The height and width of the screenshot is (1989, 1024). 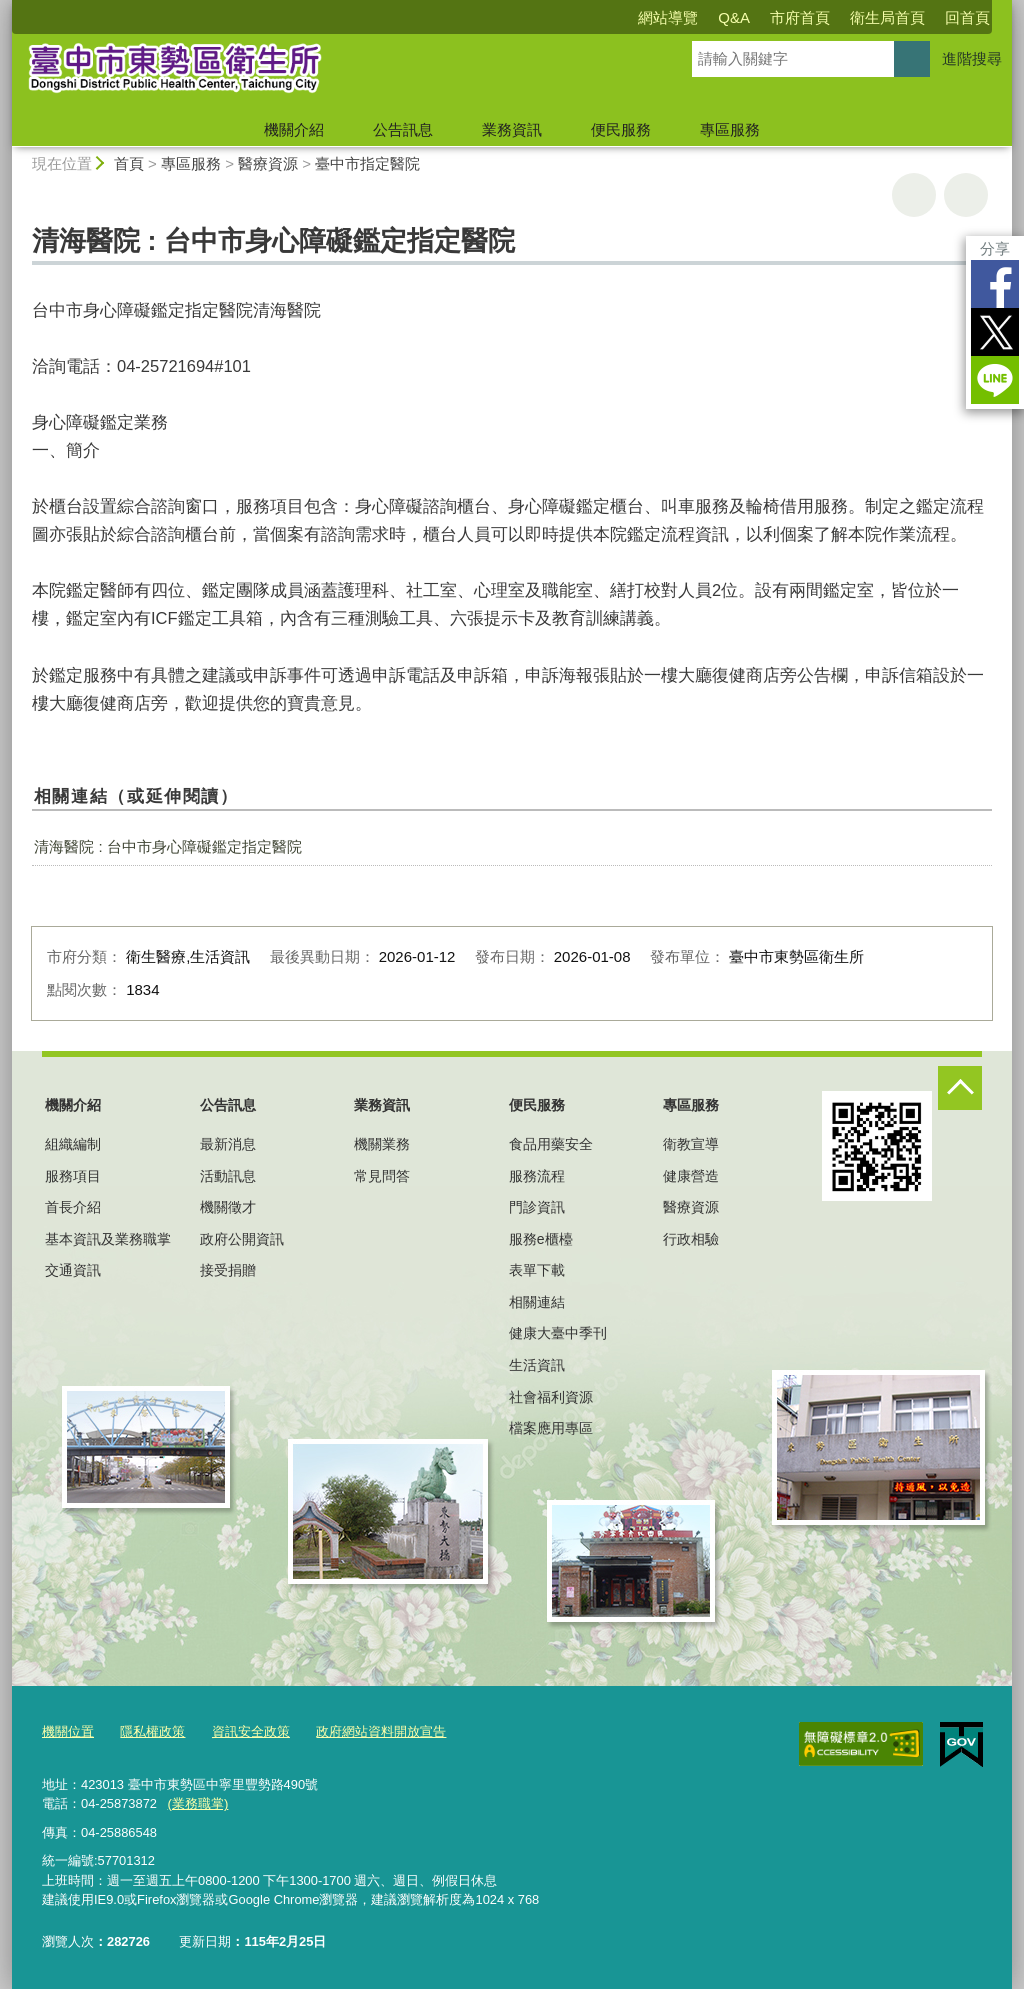 I want to click on 相關連結, so click(x=537, y=1302).